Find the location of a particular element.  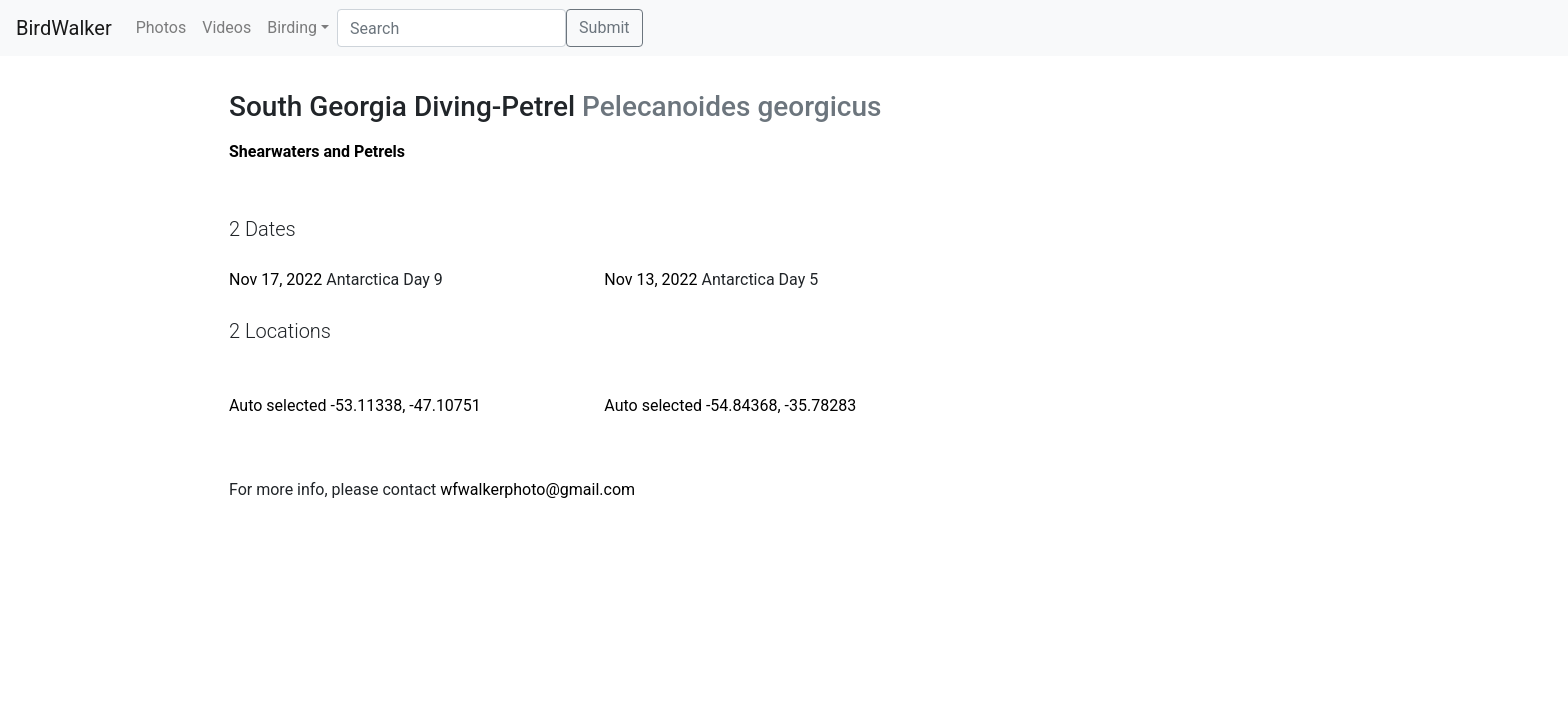

Shearwaters and Petrels is located at coordinates (317, 151).